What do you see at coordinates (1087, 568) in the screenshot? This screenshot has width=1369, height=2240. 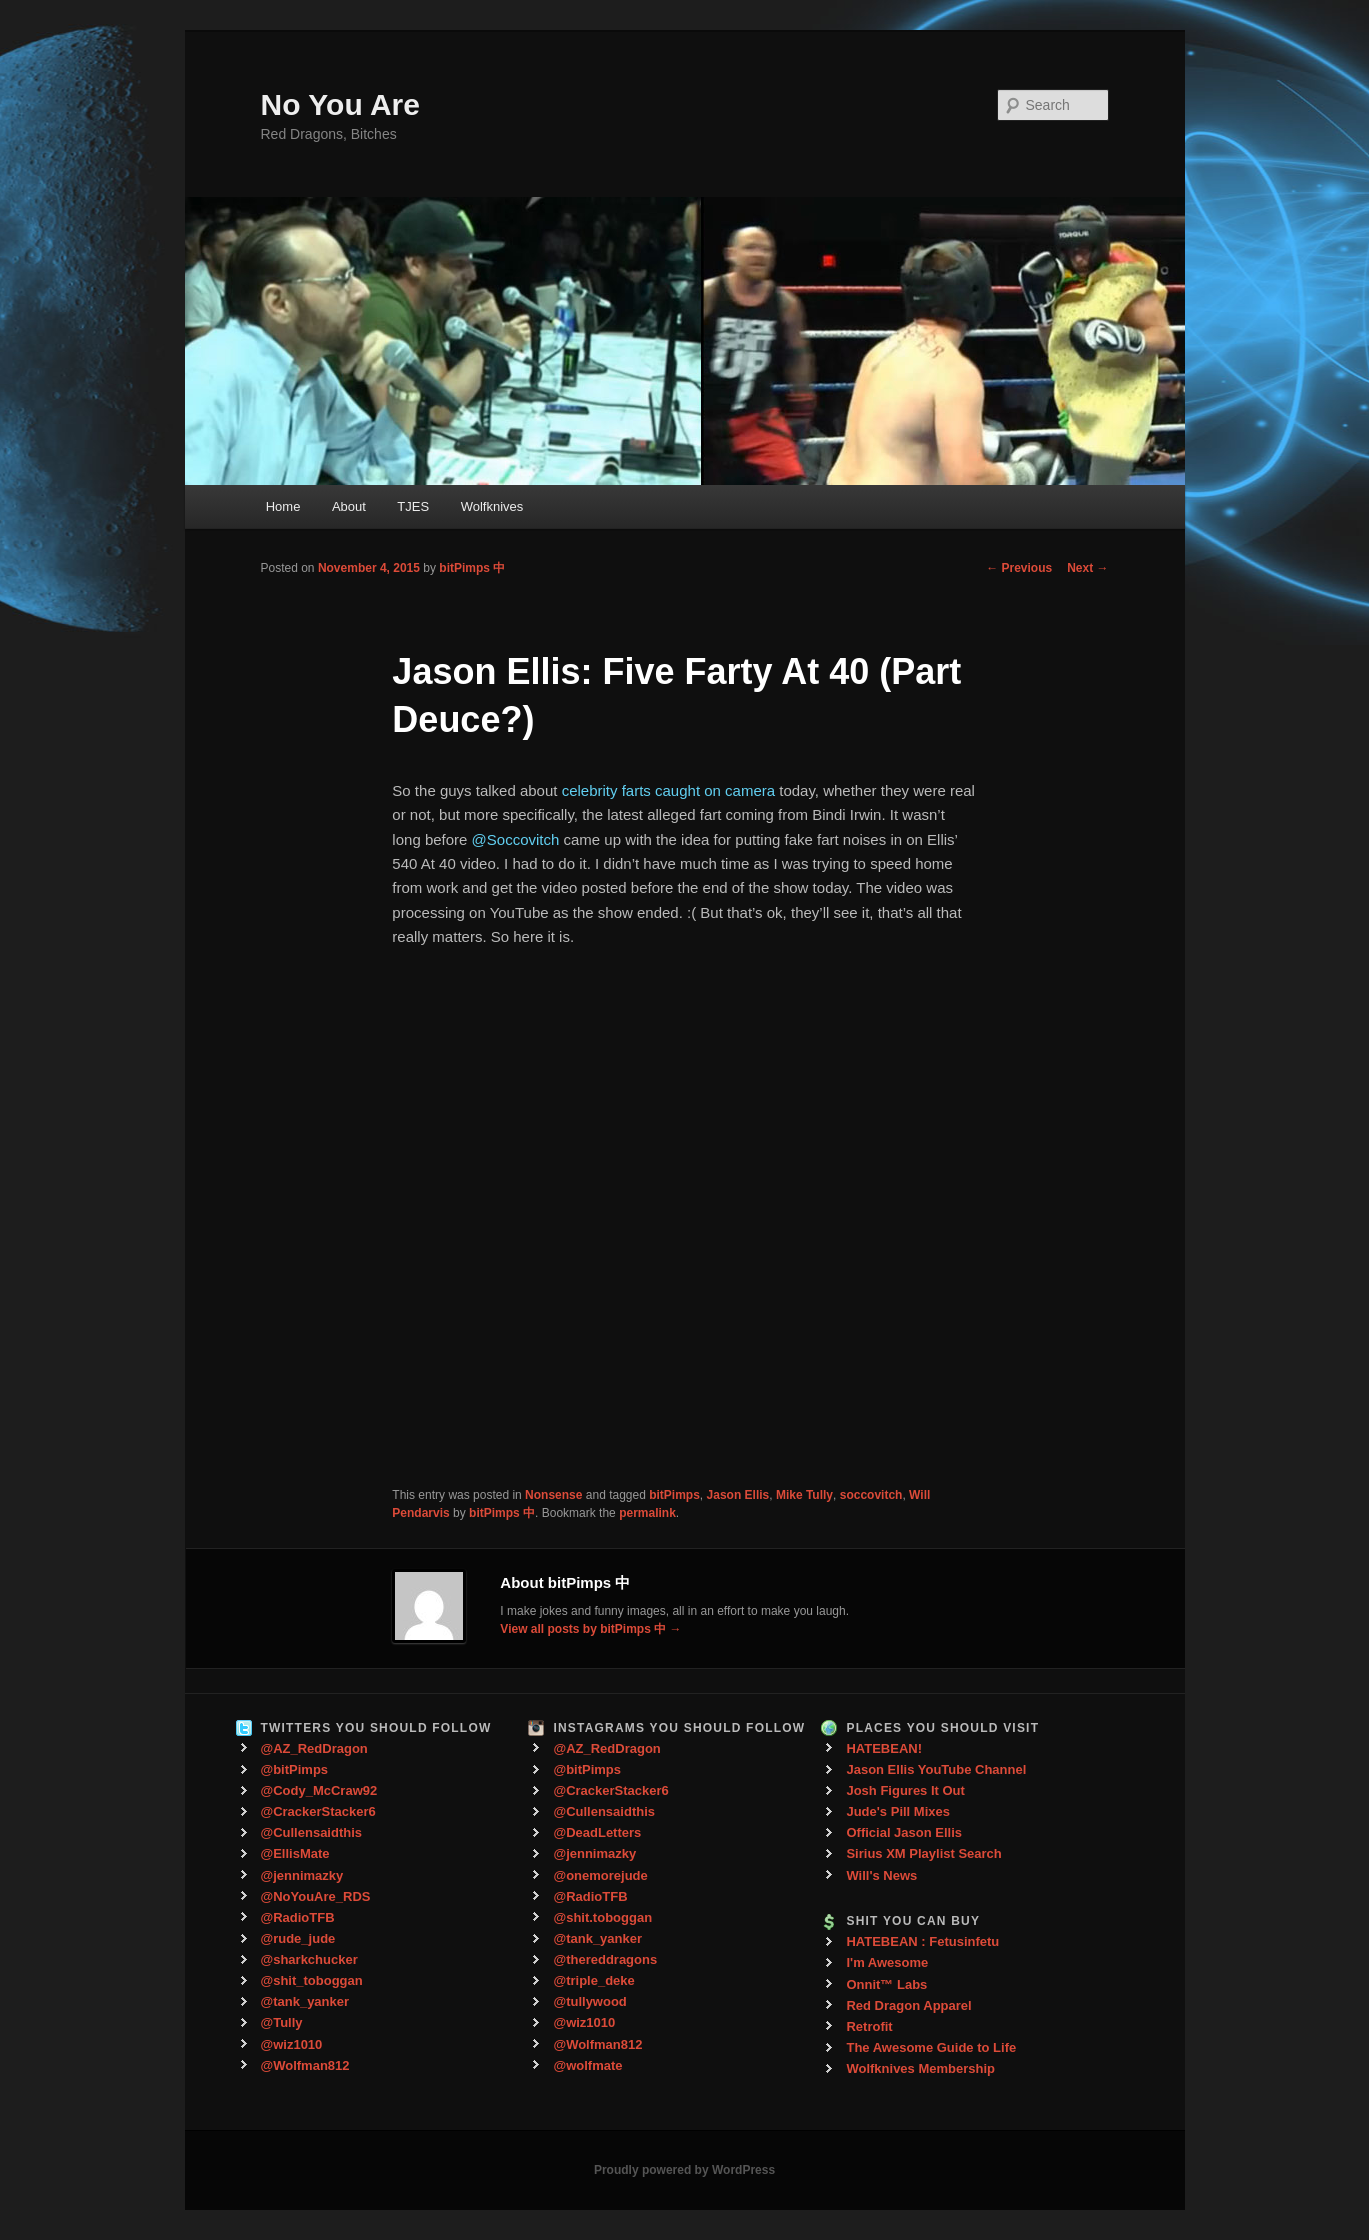 I see `Next` at bounding box center [1087, 568].